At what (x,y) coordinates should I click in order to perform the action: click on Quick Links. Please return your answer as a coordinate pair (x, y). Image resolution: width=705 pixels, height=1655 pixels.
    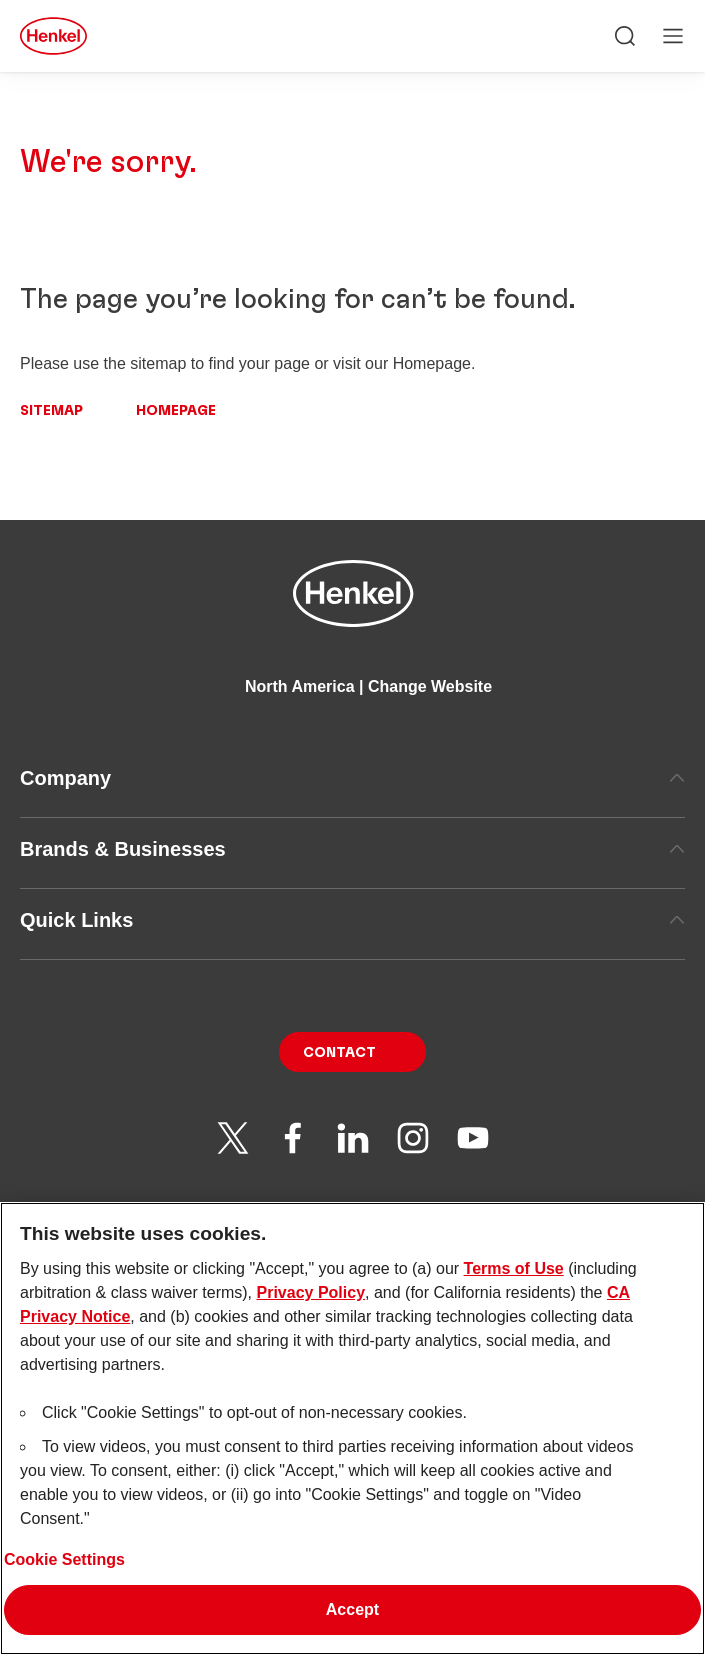
    Looking at the image, I should click on (352, 920).